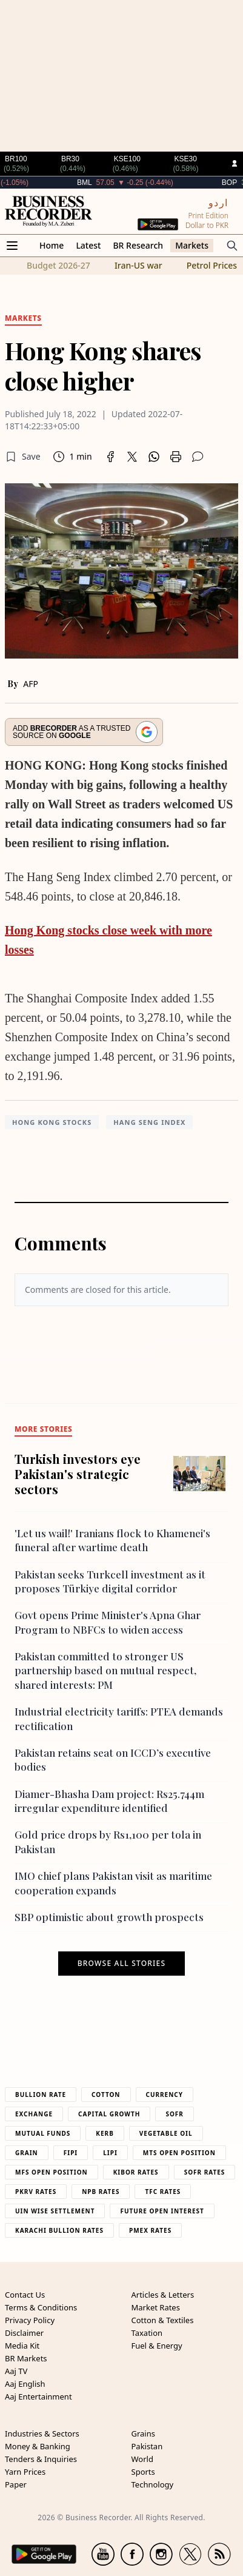 The height and width of the screenshot is (2576, 243). What do you see at coordinates (150, 2230) in the screenshot?
I see `PMEX Rates` at bounding box center [150, 2230].